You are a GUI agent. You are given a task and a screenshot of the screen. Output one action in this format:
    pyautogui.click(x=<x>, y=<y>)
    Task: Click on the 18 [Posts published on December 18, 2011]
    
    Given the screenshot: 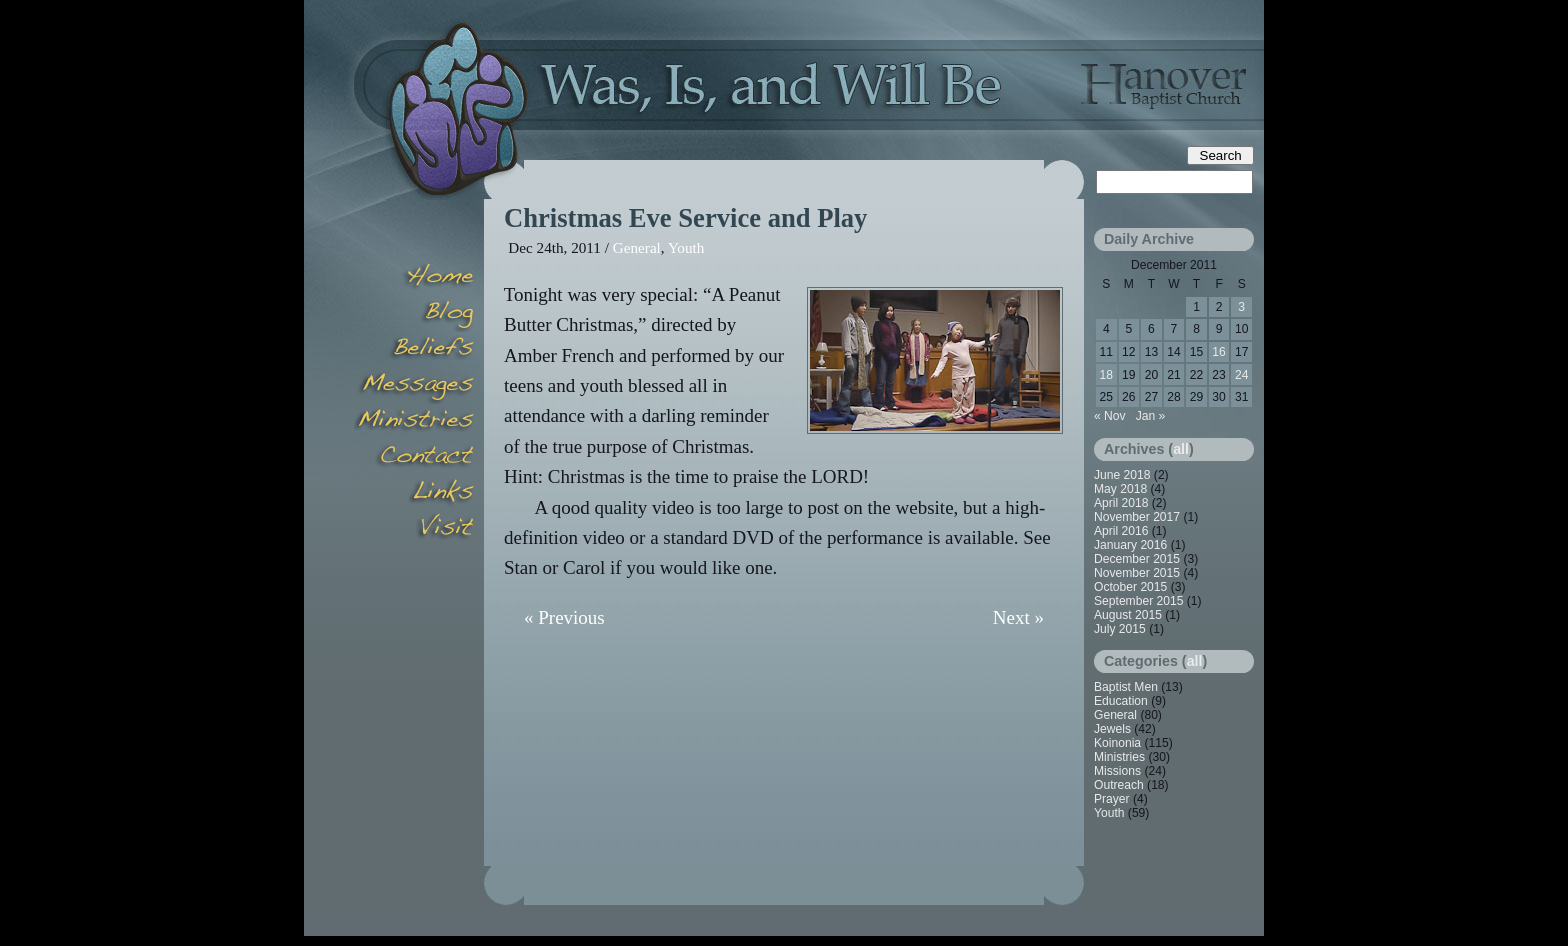 What is the action you would take?
    pyautogui.click(x=1106, y=375)
    